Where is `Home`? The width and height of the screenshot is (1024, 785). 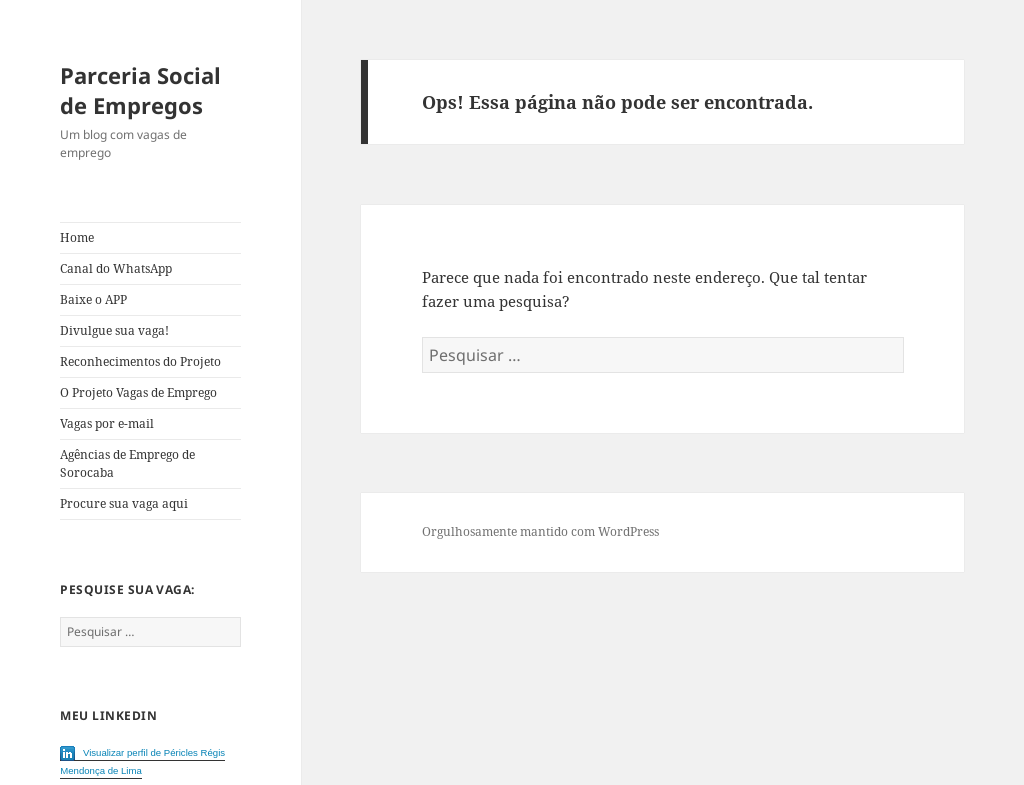
Home is located at coordinates (77, 237).